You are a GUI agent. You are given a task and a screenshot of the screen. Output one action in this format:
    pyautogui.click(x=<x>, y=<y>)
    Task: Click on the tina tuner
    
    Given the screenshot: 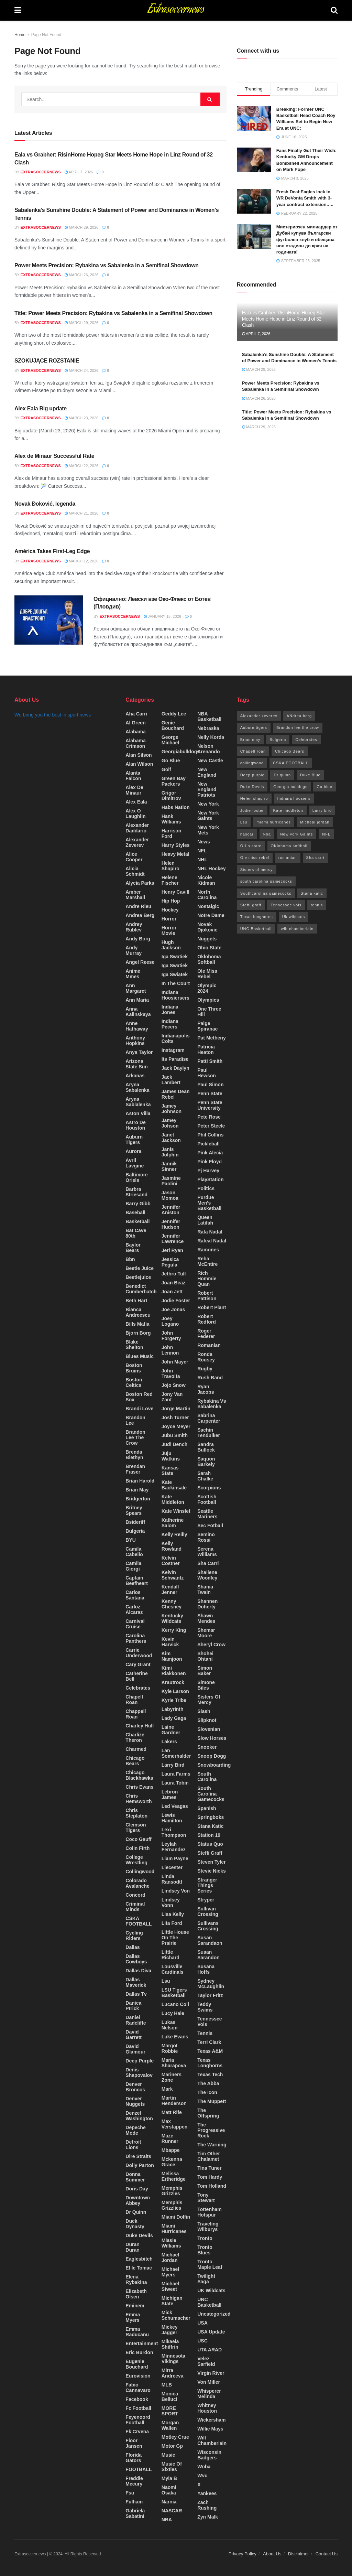 What is the action you would take?
    pyautogui.click(x=209, y=2168)
    